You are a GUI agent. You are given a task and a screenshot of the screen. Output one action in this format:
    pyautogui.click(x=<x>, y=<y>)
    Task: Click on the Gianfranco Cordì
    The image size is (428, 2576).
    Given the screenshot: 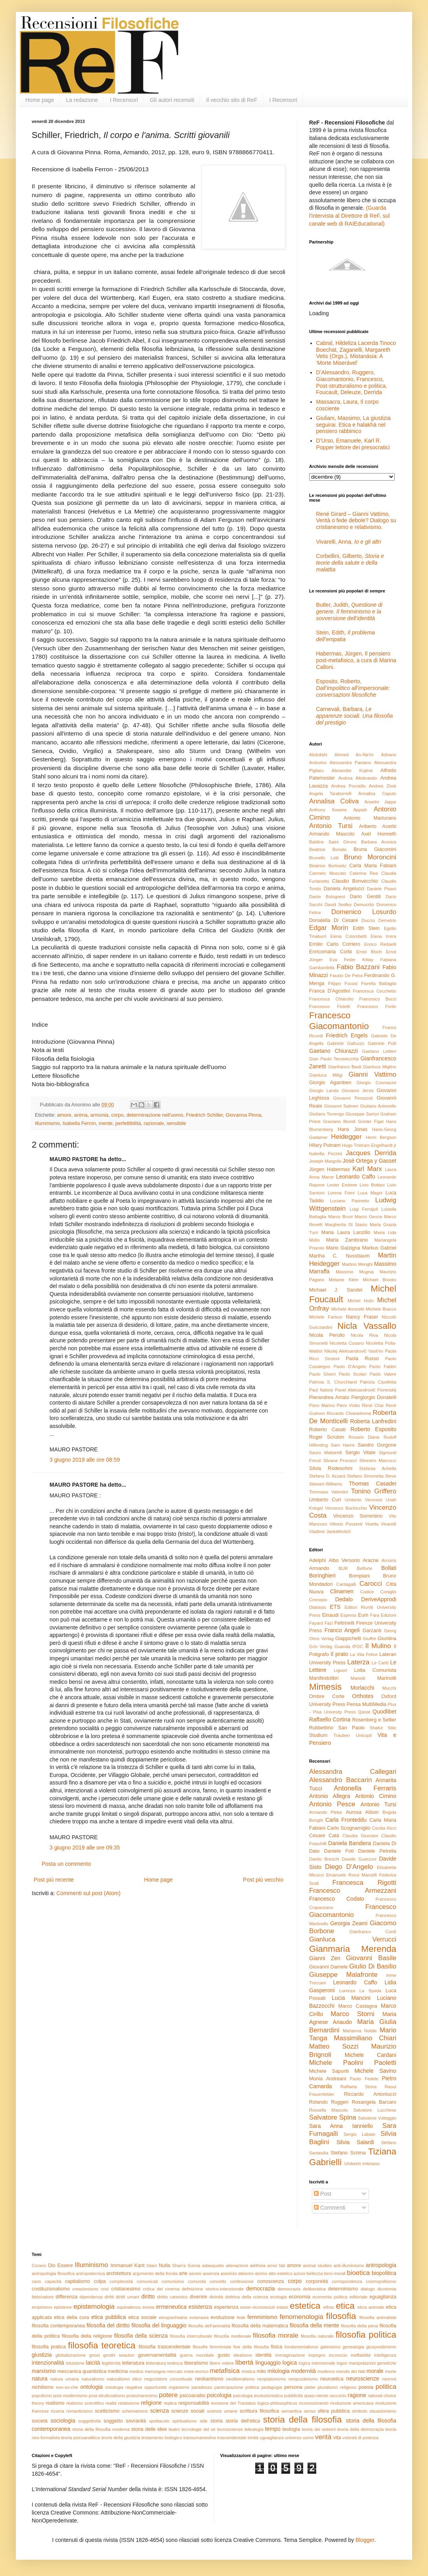 What is the action you would take?
    pyautogui.click(x=372, y=1931)
    